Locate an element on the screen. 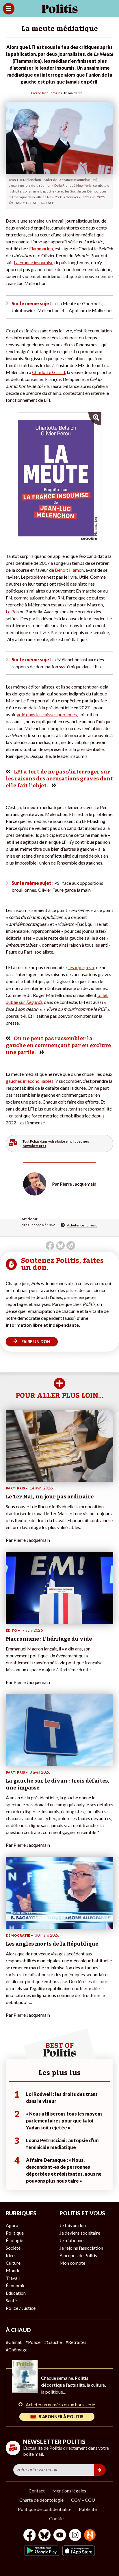 The image size is (119, 2576). volé dans les caisses publiques is located at coordinates (47, 714).